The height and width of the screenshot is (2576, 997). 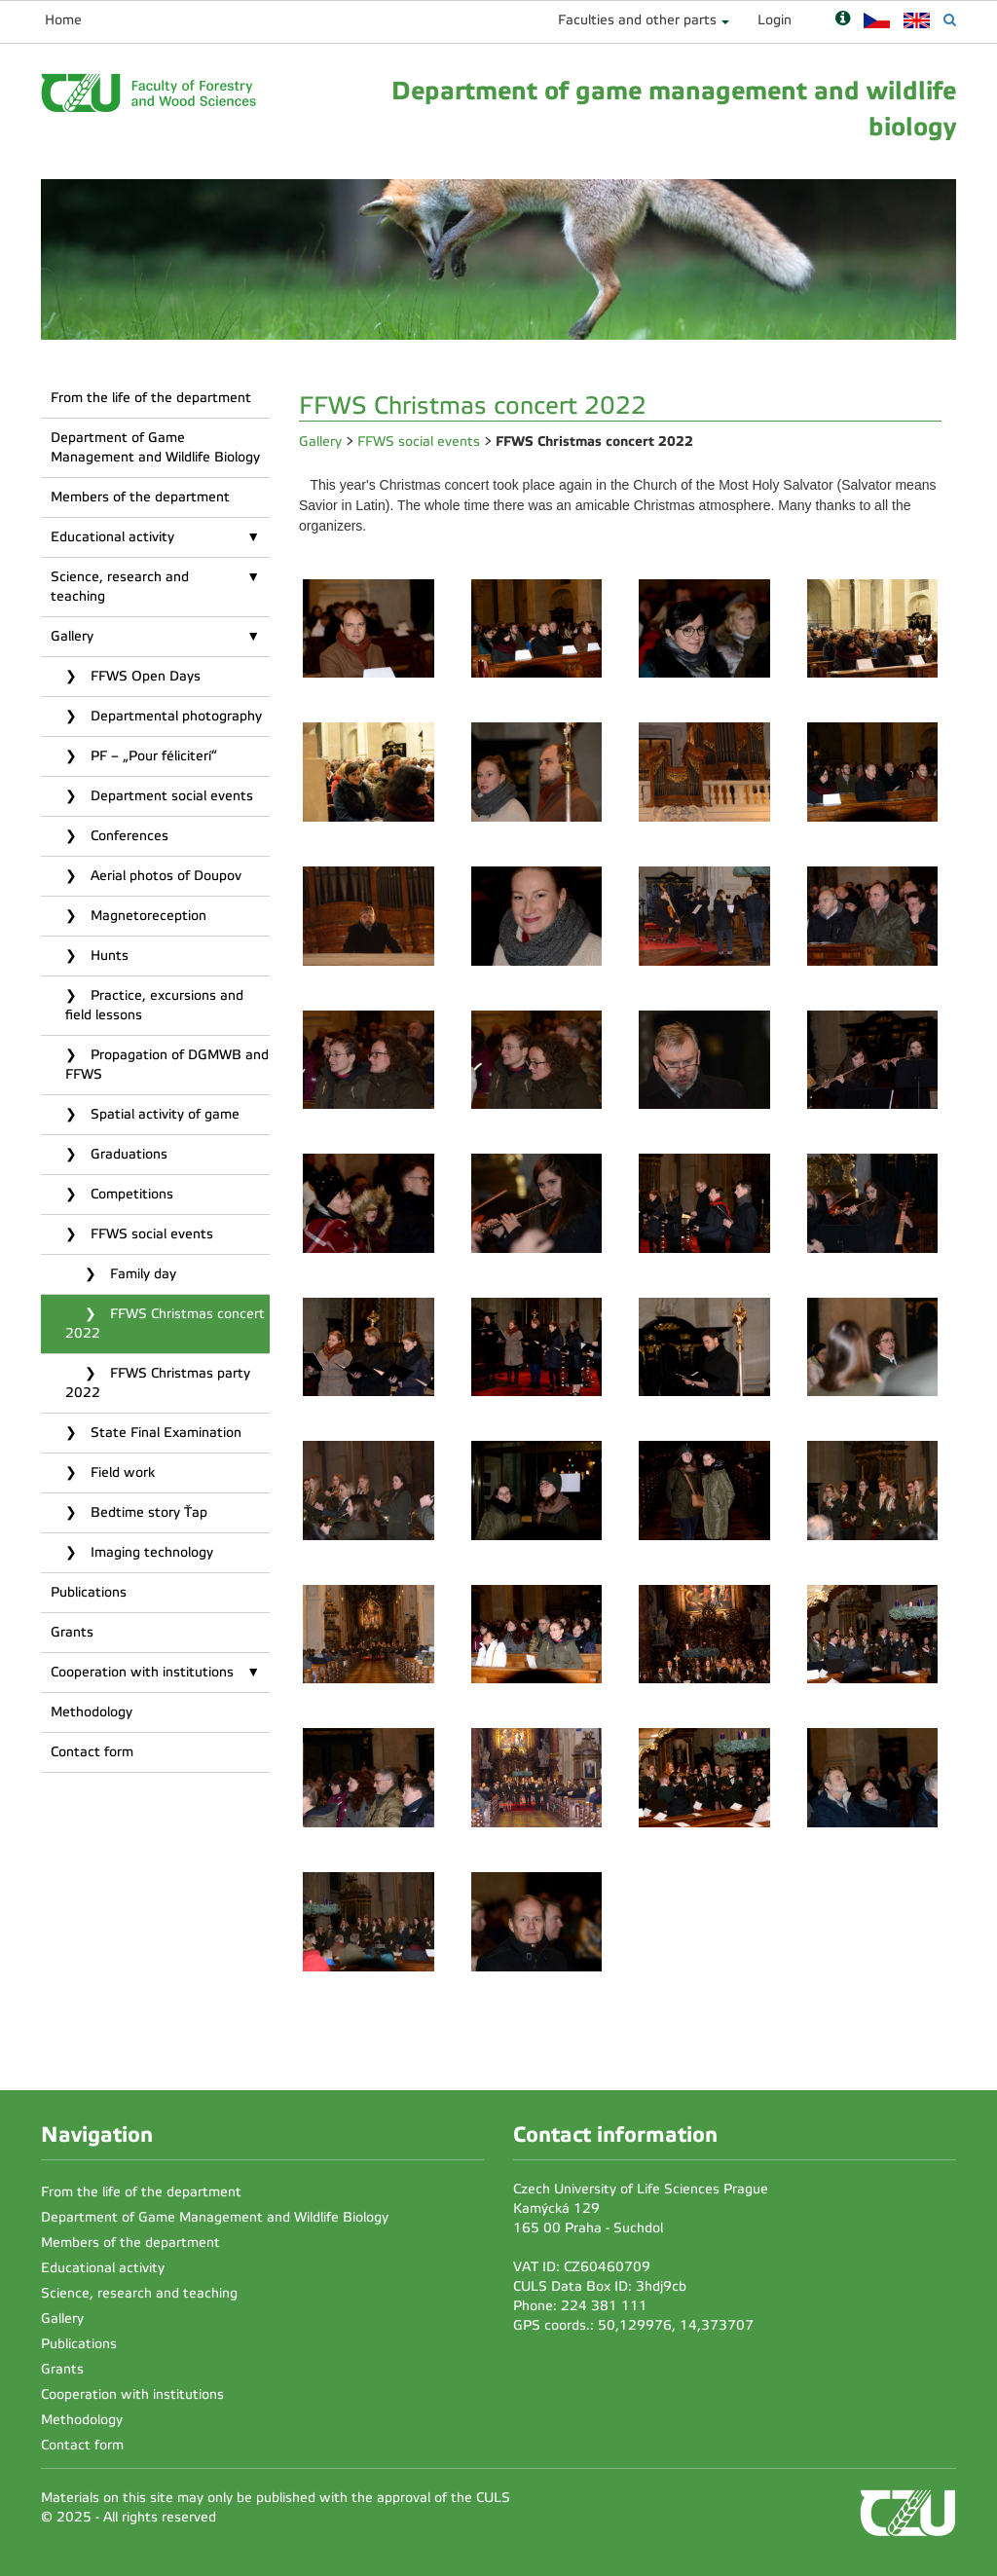 I want to click on Family day, so click(x=141, y=1274).